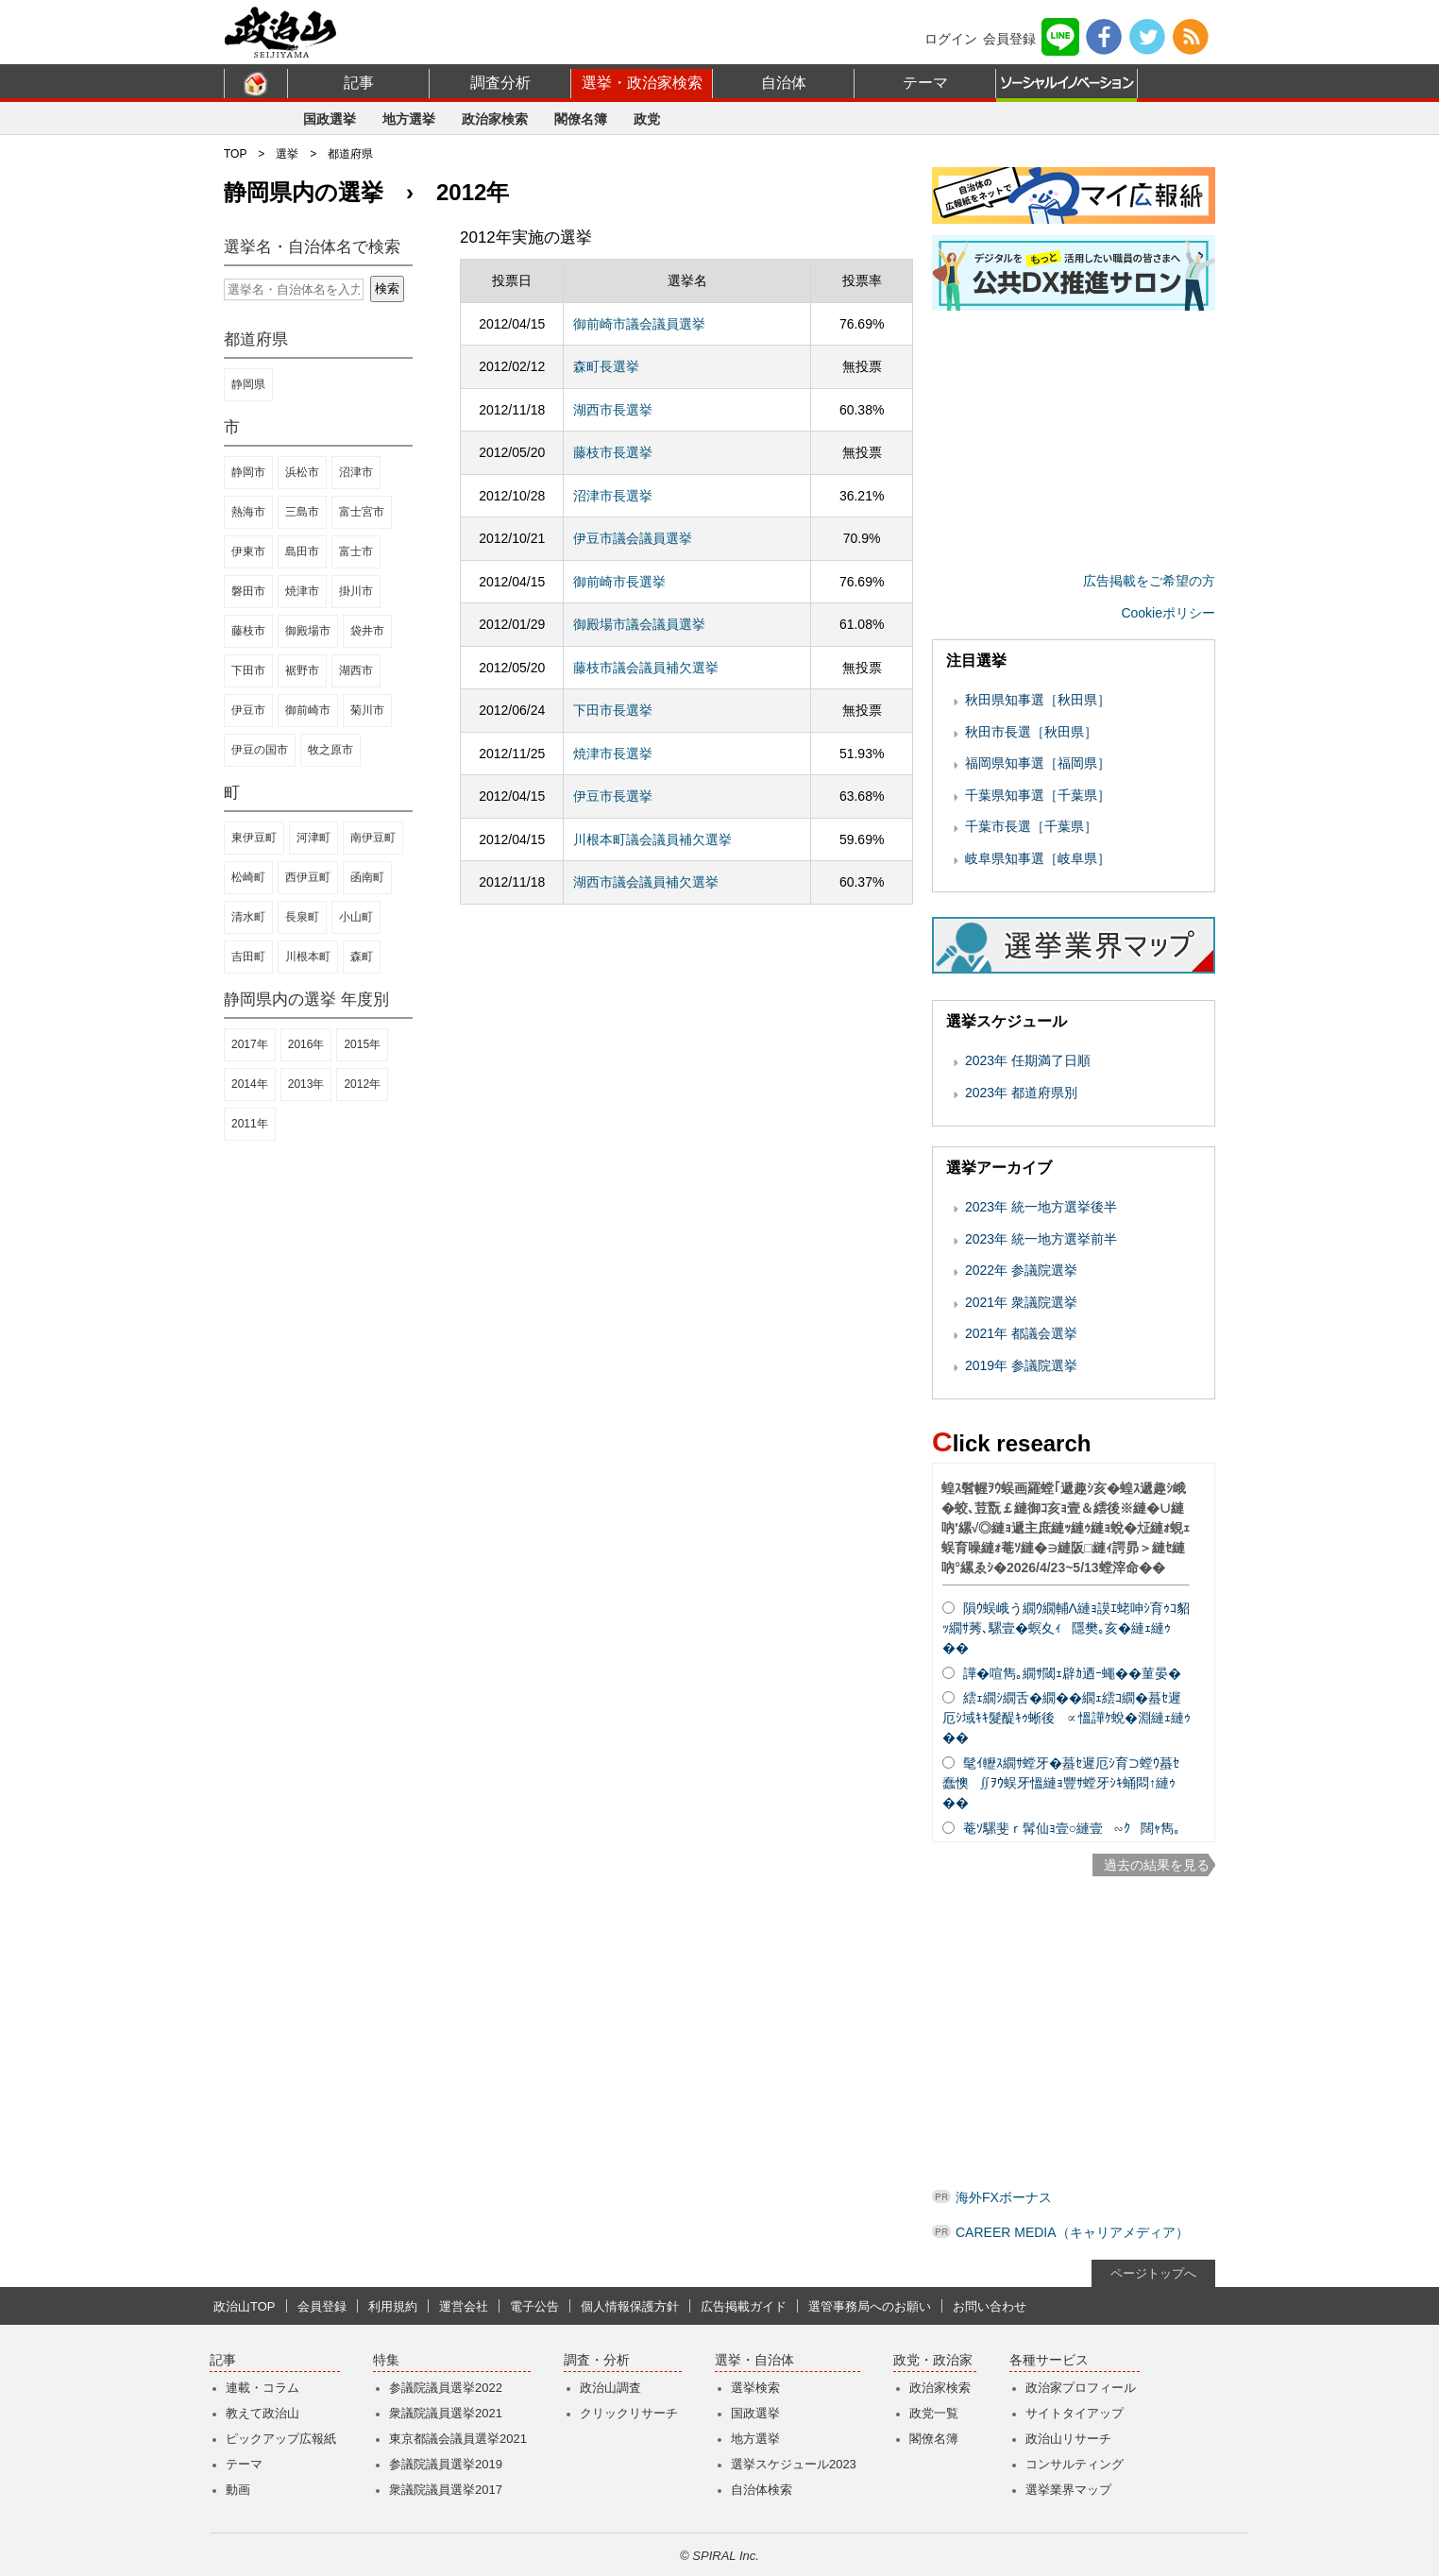  What do you see at coordinates (330, 749) in the screenshot?
I see `牧之原市` at bounding box center [330, 749].